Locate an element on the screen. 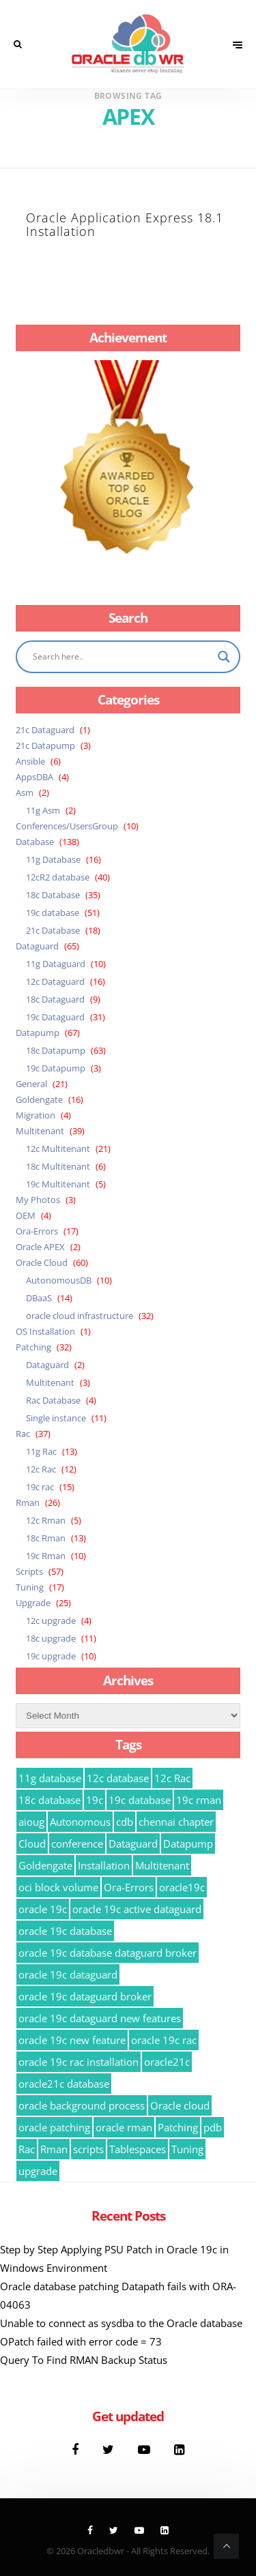 Image resolution: width=256 pixels, height=2576 pixels. oracle 19c rac installation [oracle 19c rac installation (8 items)] is located at coordinates (78, 2062).